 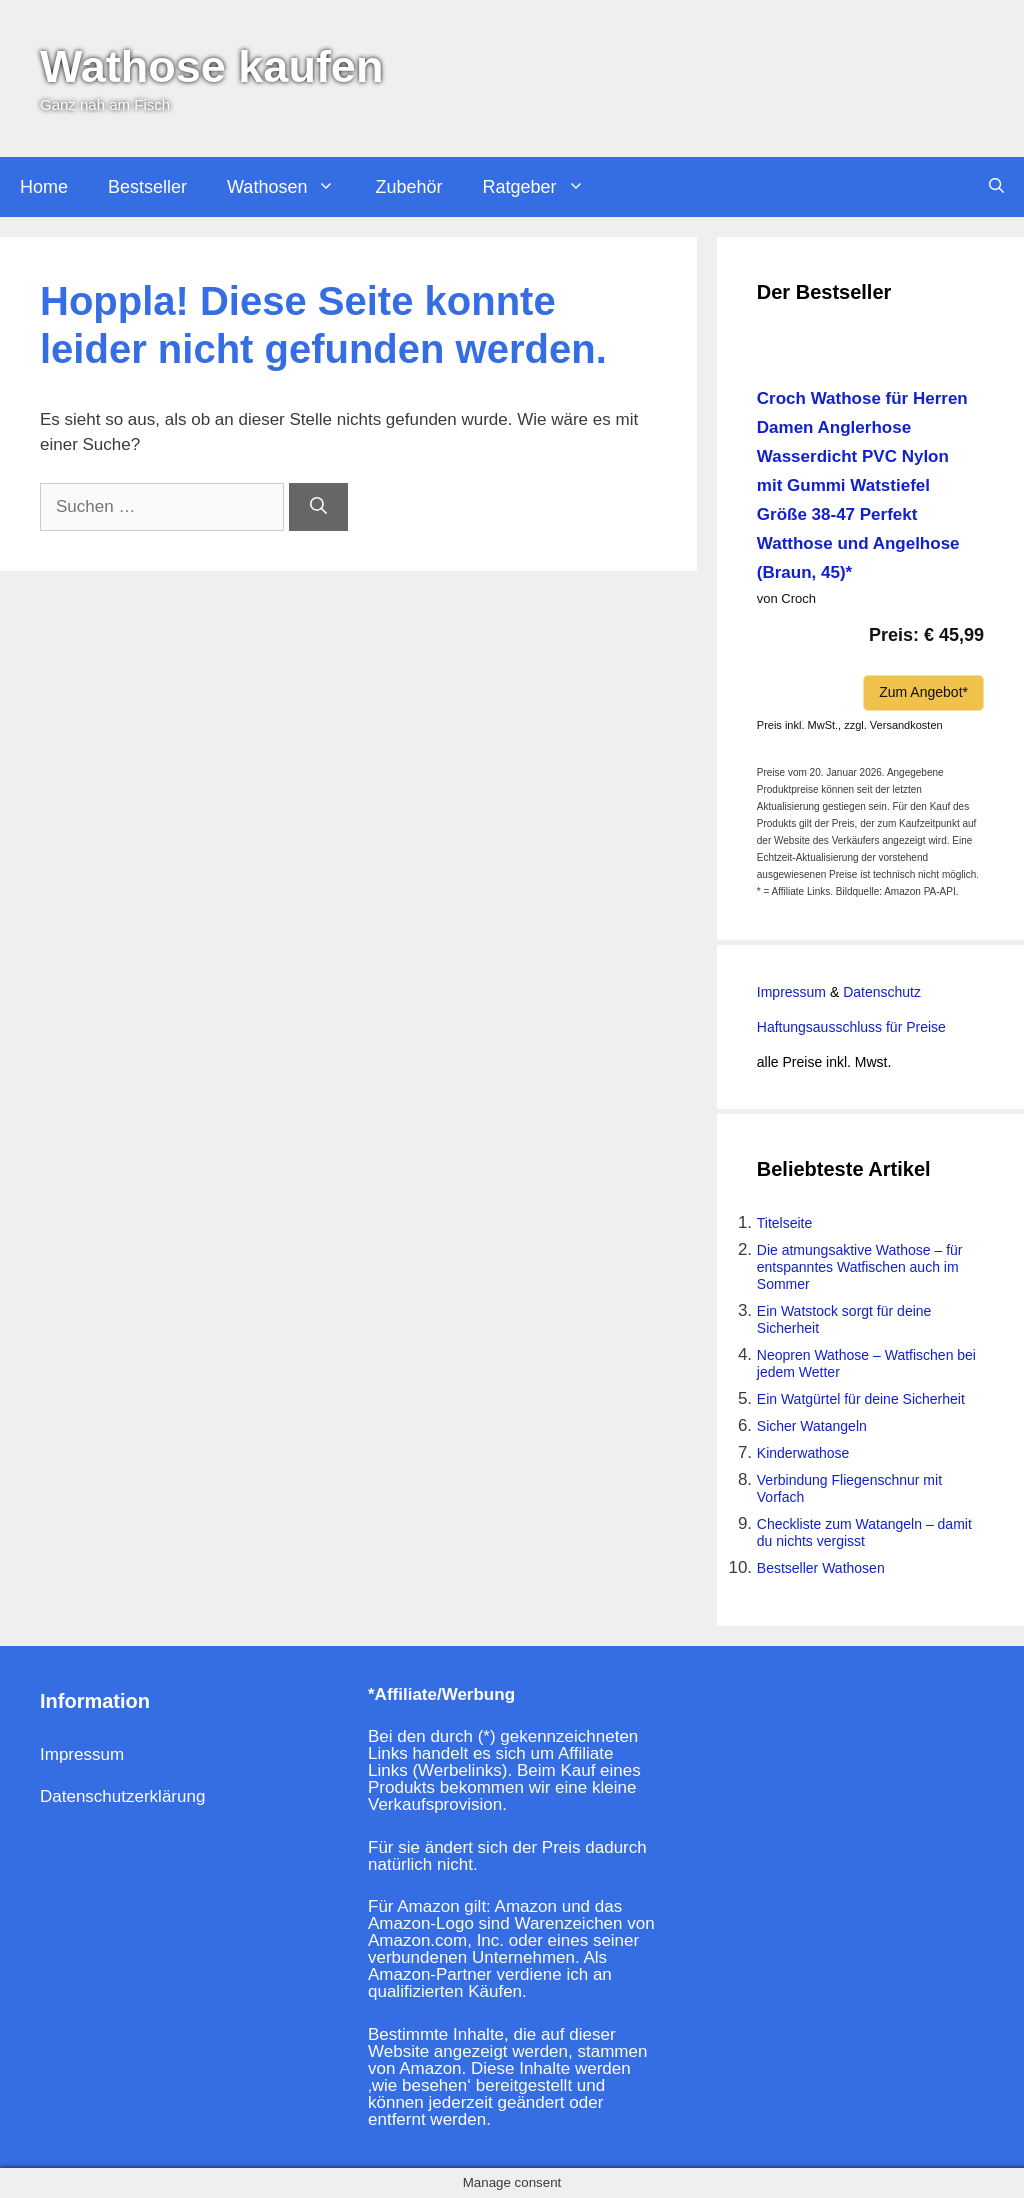 What do you see at coordinates (851, 1027) in the screenshot?
I see `Haftungsausschluss für Preise` at bounding box center [851, 1027].